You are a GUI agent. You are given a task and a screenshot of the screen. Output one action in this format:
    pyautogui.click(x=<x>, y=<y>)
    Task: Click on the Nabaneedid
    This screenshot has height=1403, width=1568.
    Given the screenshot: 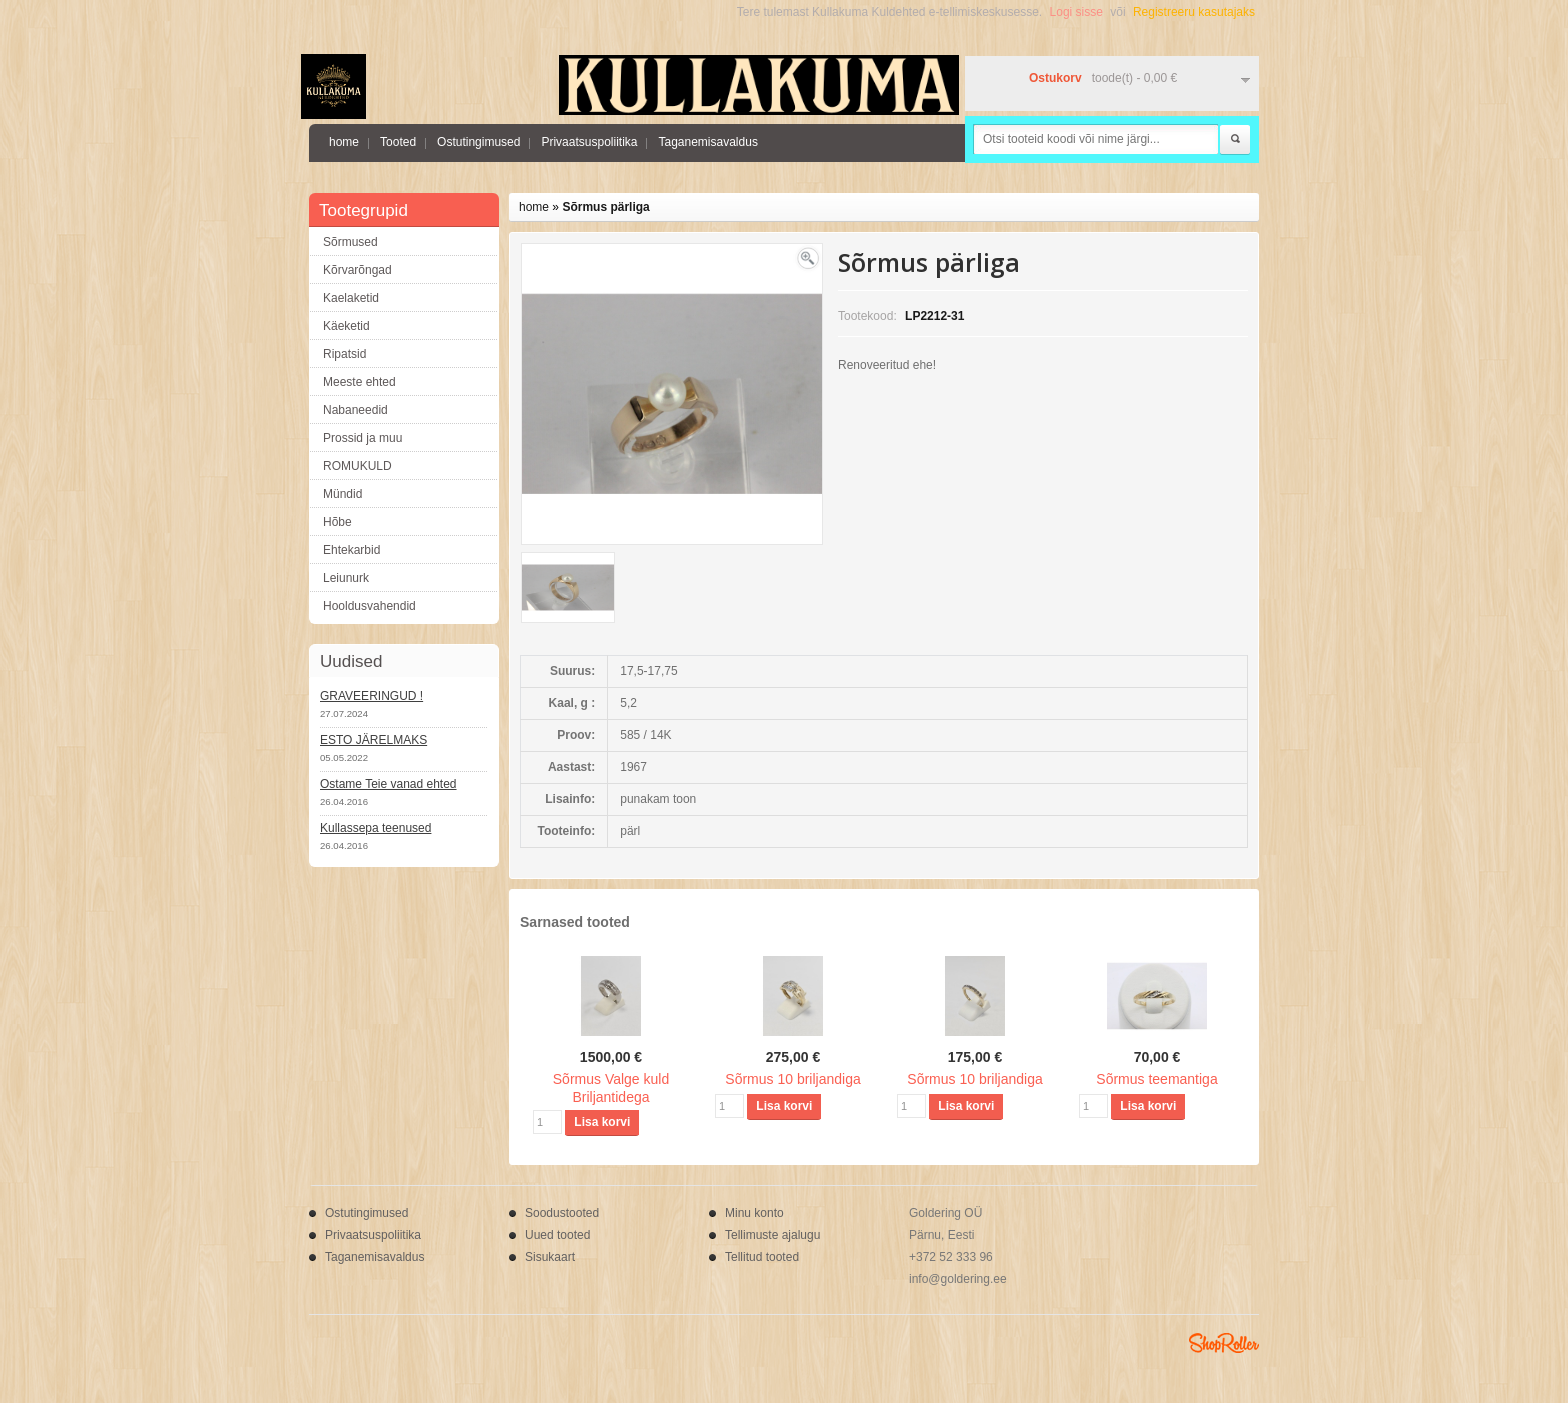 What is the action you would take?
    pyautogui.click(x=355, y=410)
    